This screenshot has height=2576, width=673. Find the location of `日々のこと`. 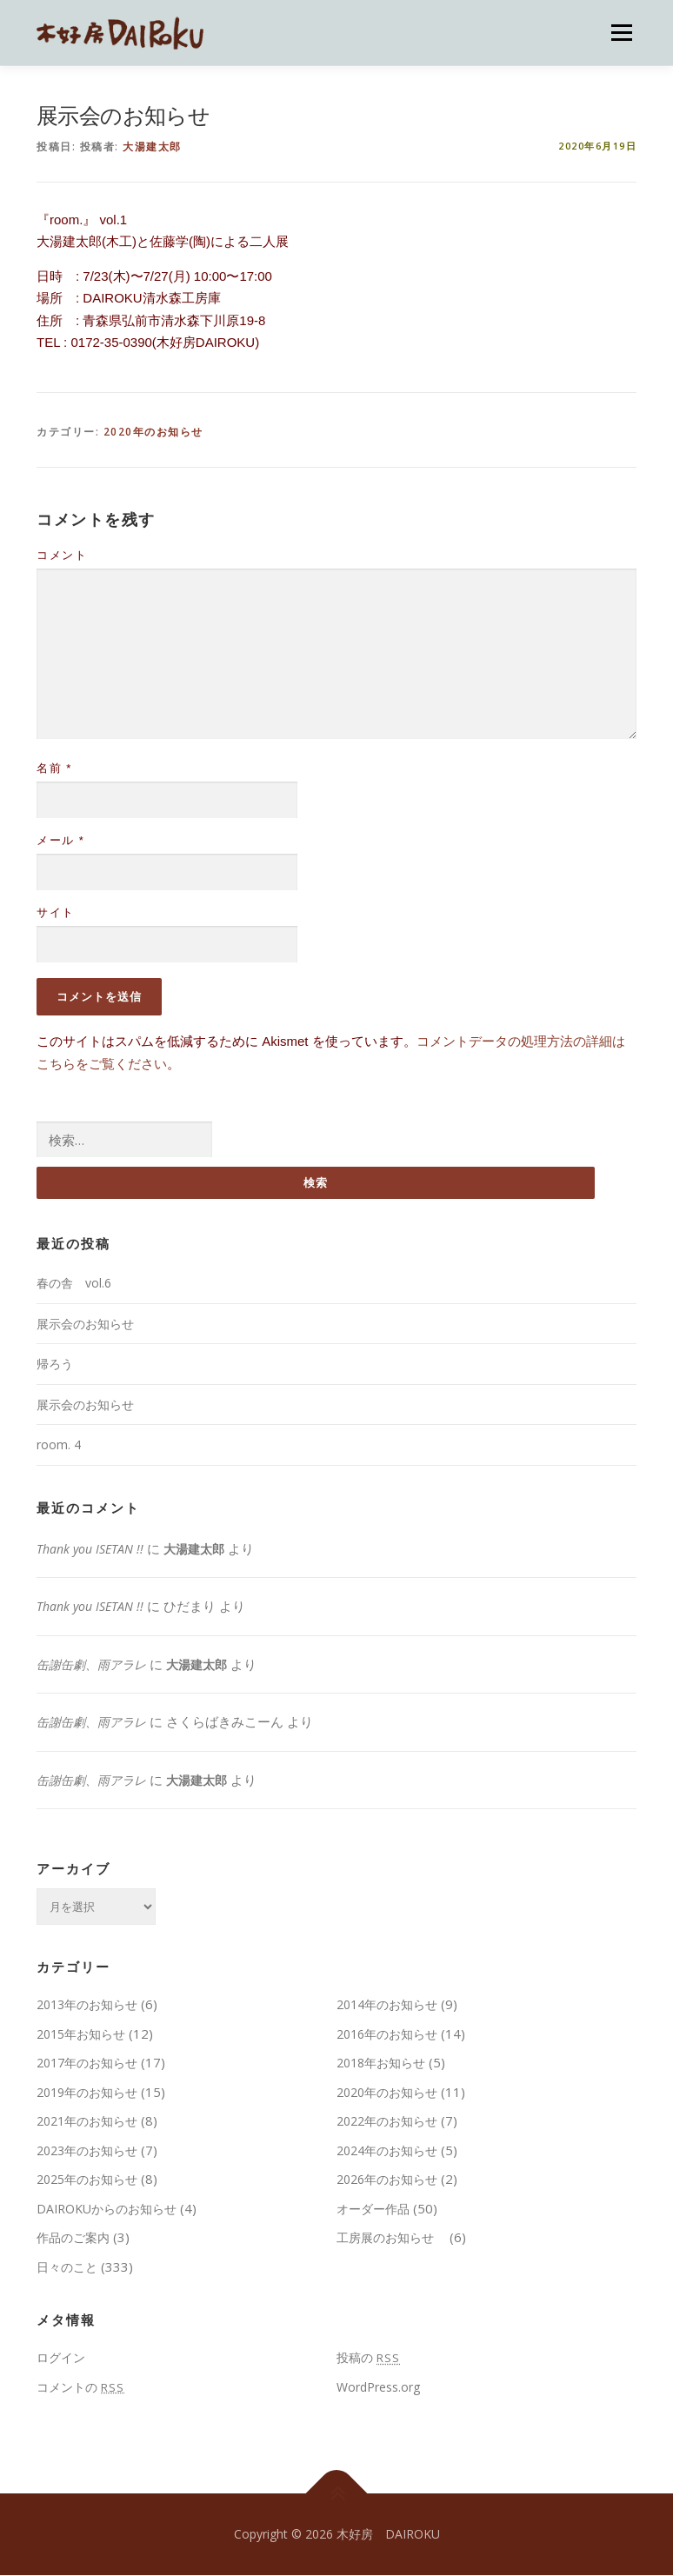

日々のこと is located at coordinates (67, 2267).